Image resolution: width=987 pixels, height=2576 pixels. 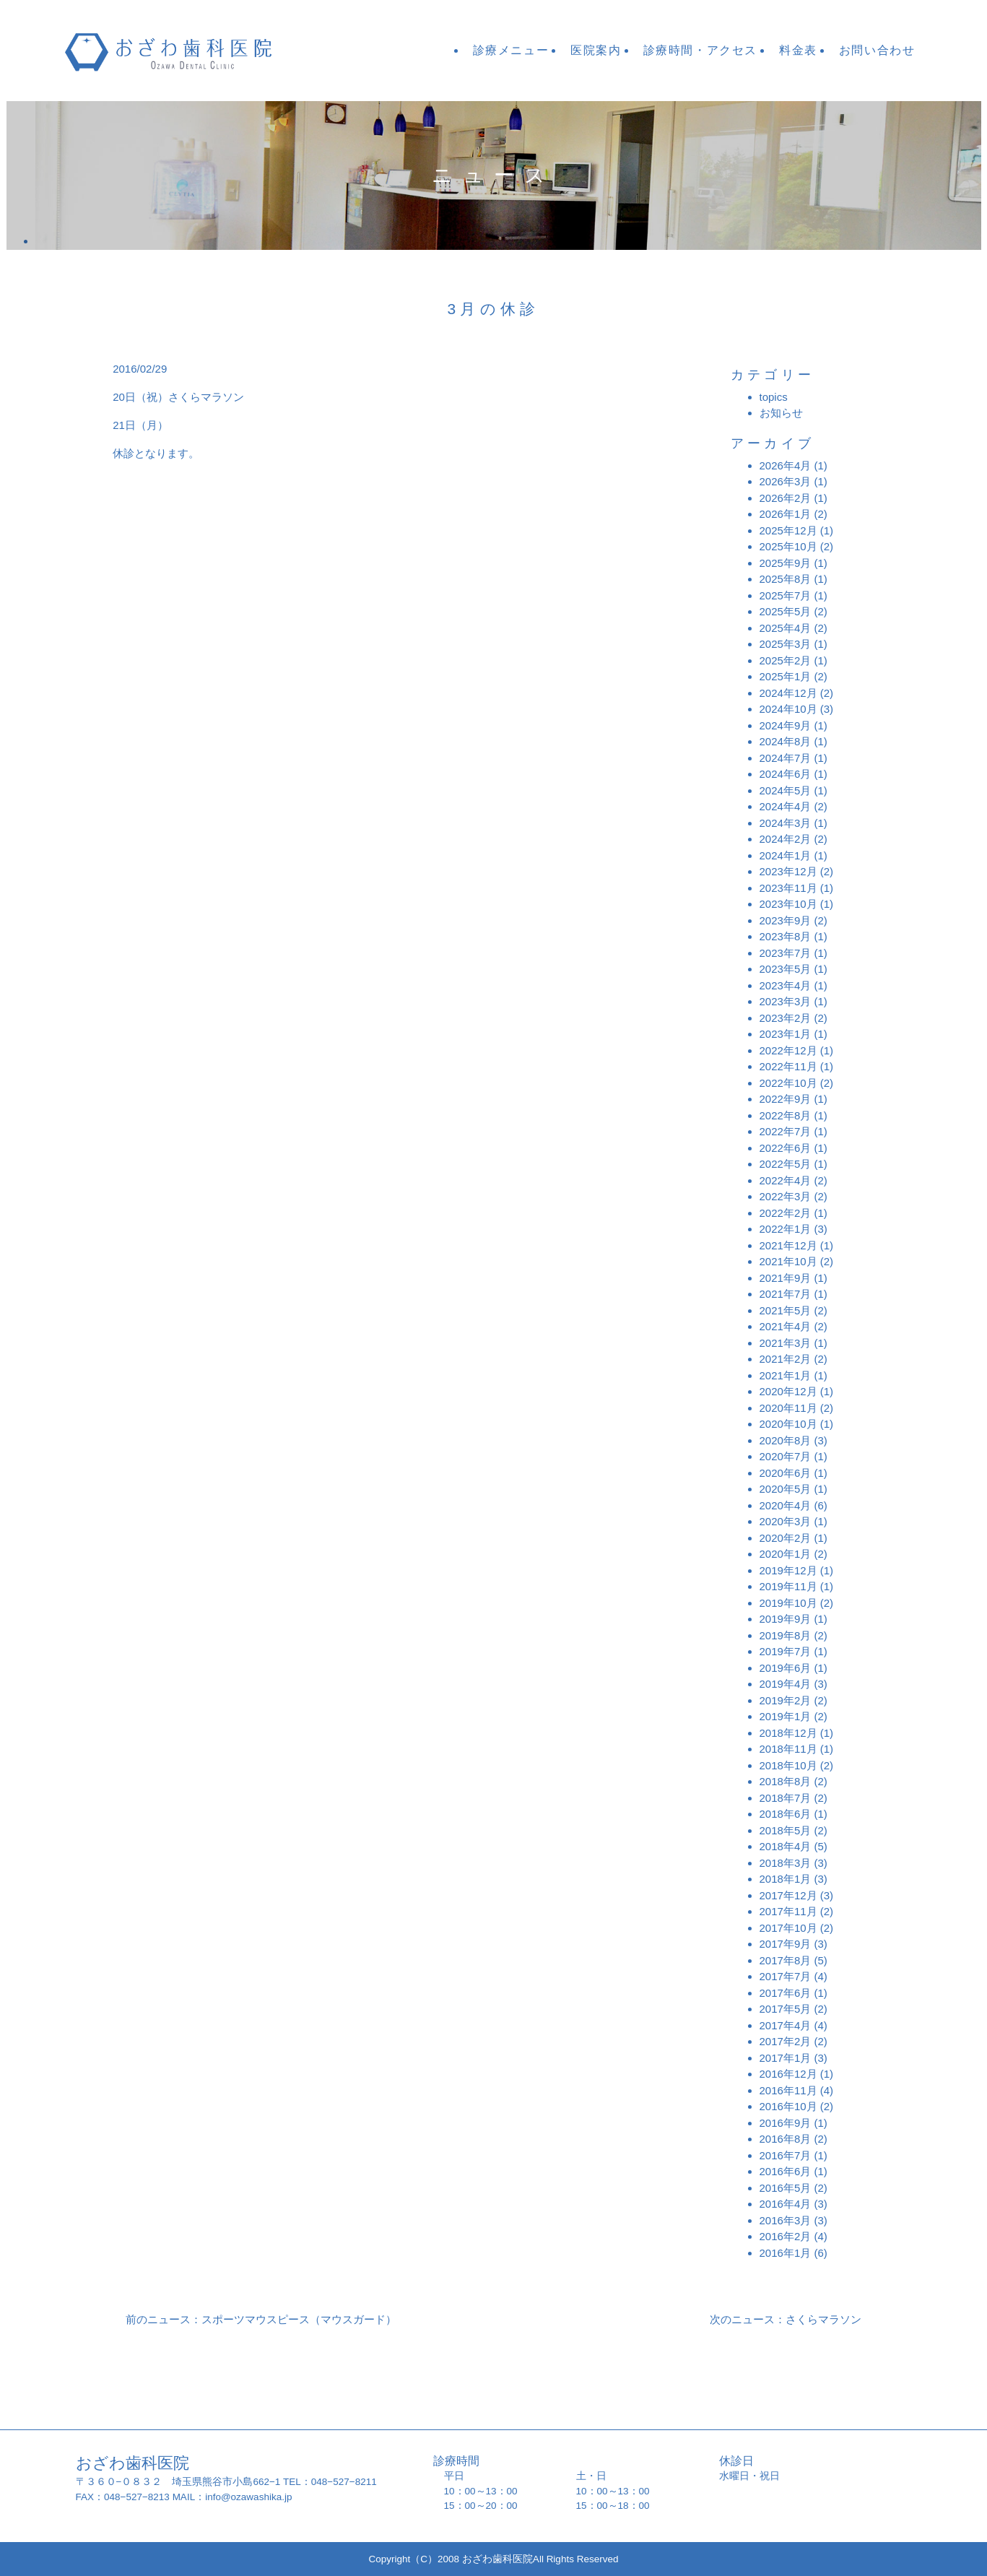 What do you see at coordinates (774, 397) in the screenshot?
I see `topics` at bounding box center [774, 397].